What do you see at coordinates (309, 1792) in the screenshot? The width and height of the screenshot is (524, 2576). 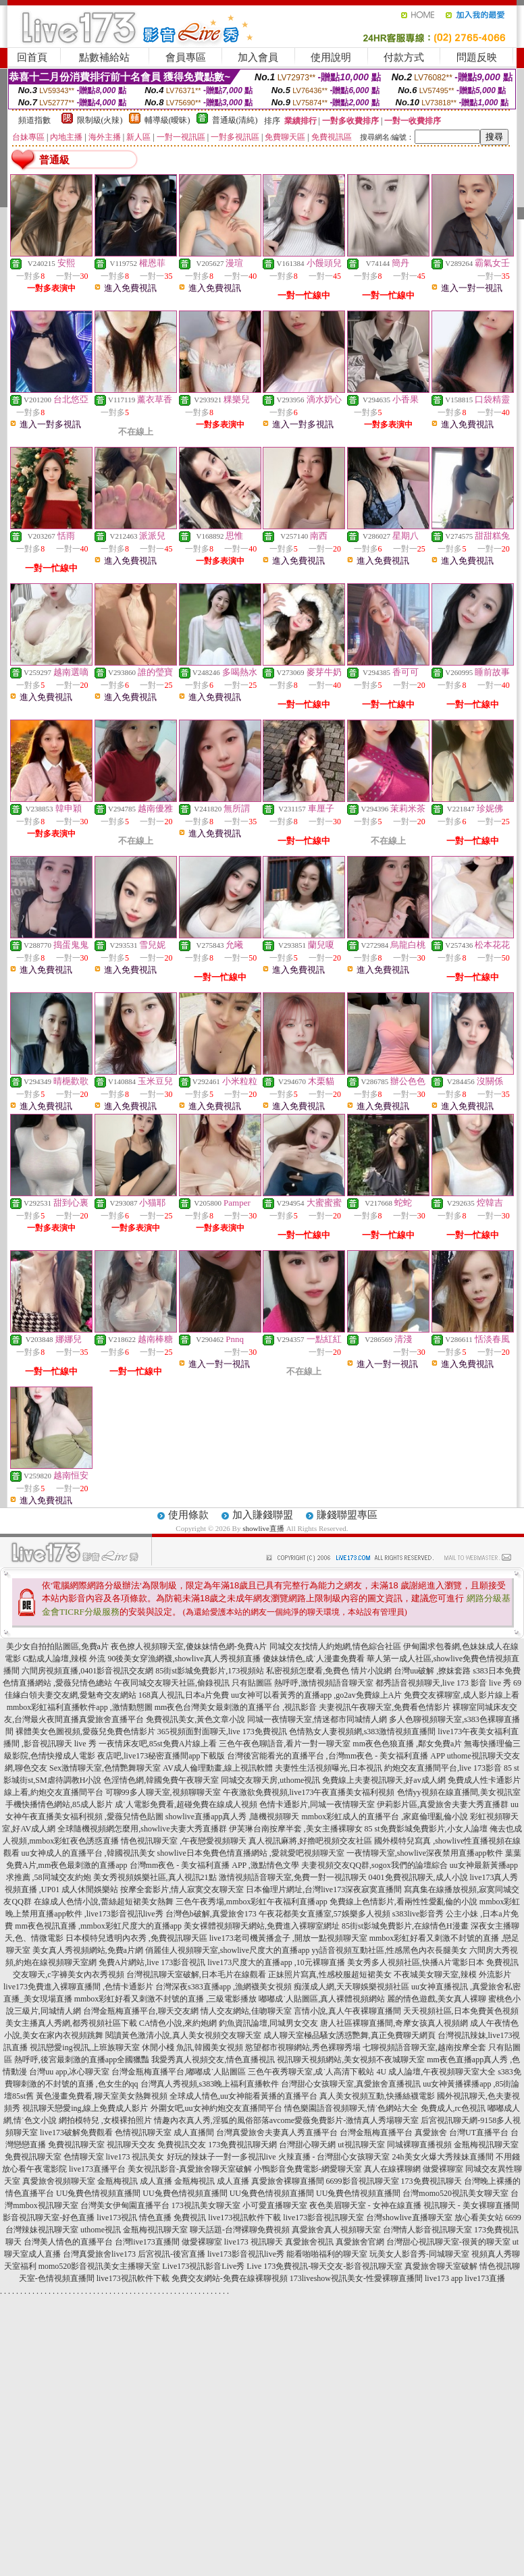 I see `午夜激欲免費視頻,live173午夜直播美女福利視頻` at bounding box center [309, 1792].